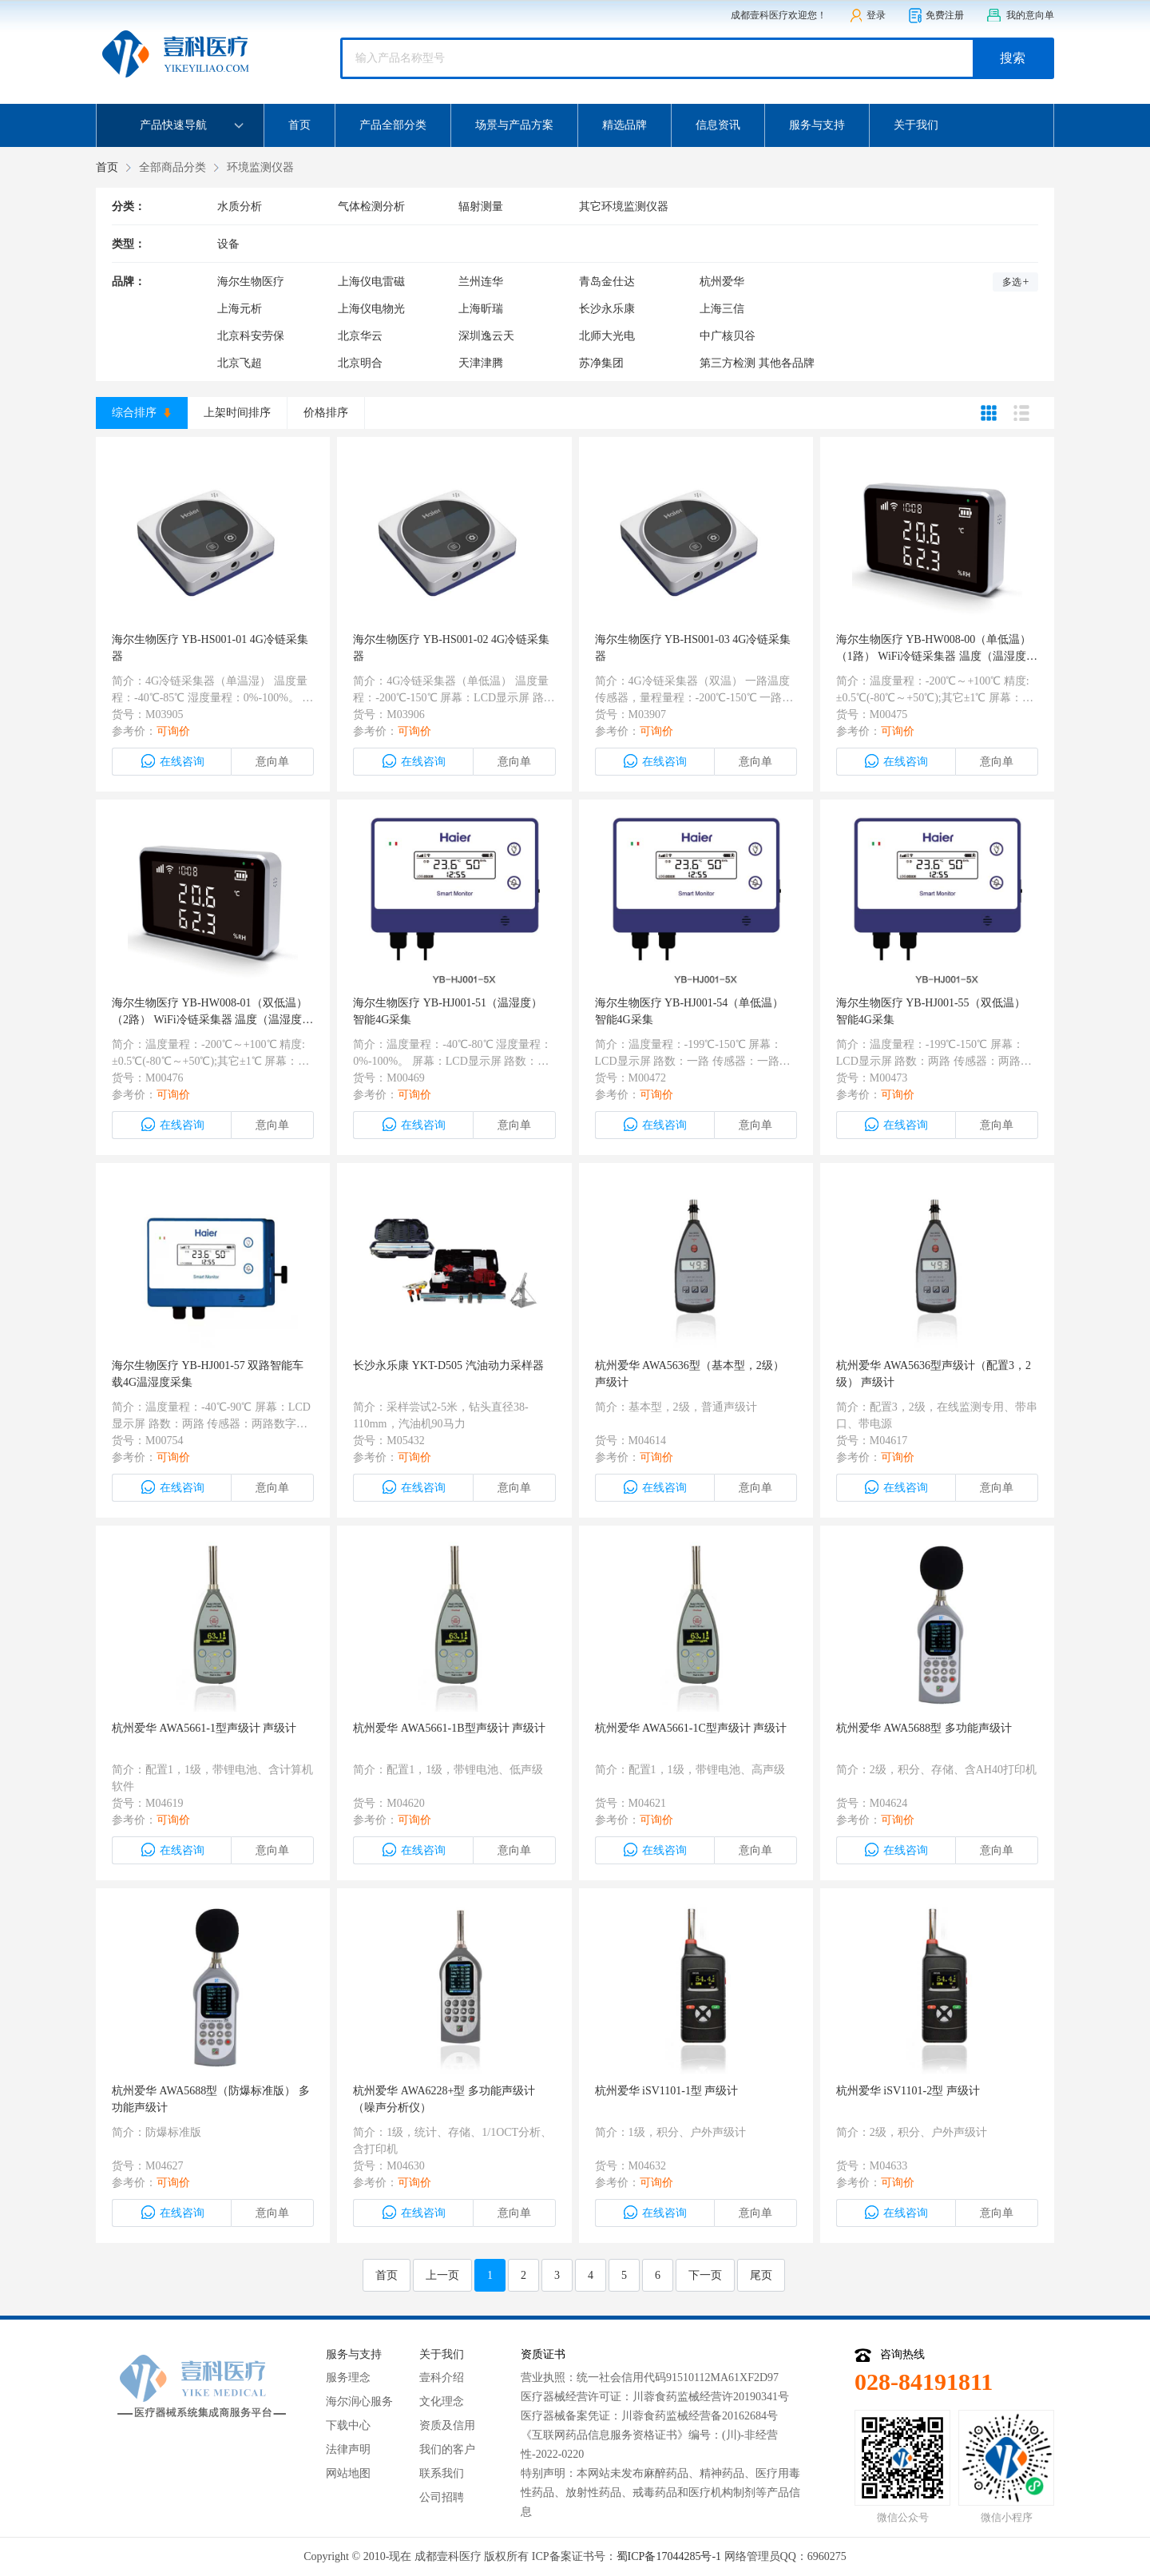 The height and width of the screenshot is (2576, 1150). I want to click on 兰州连华, so click(480, 282).